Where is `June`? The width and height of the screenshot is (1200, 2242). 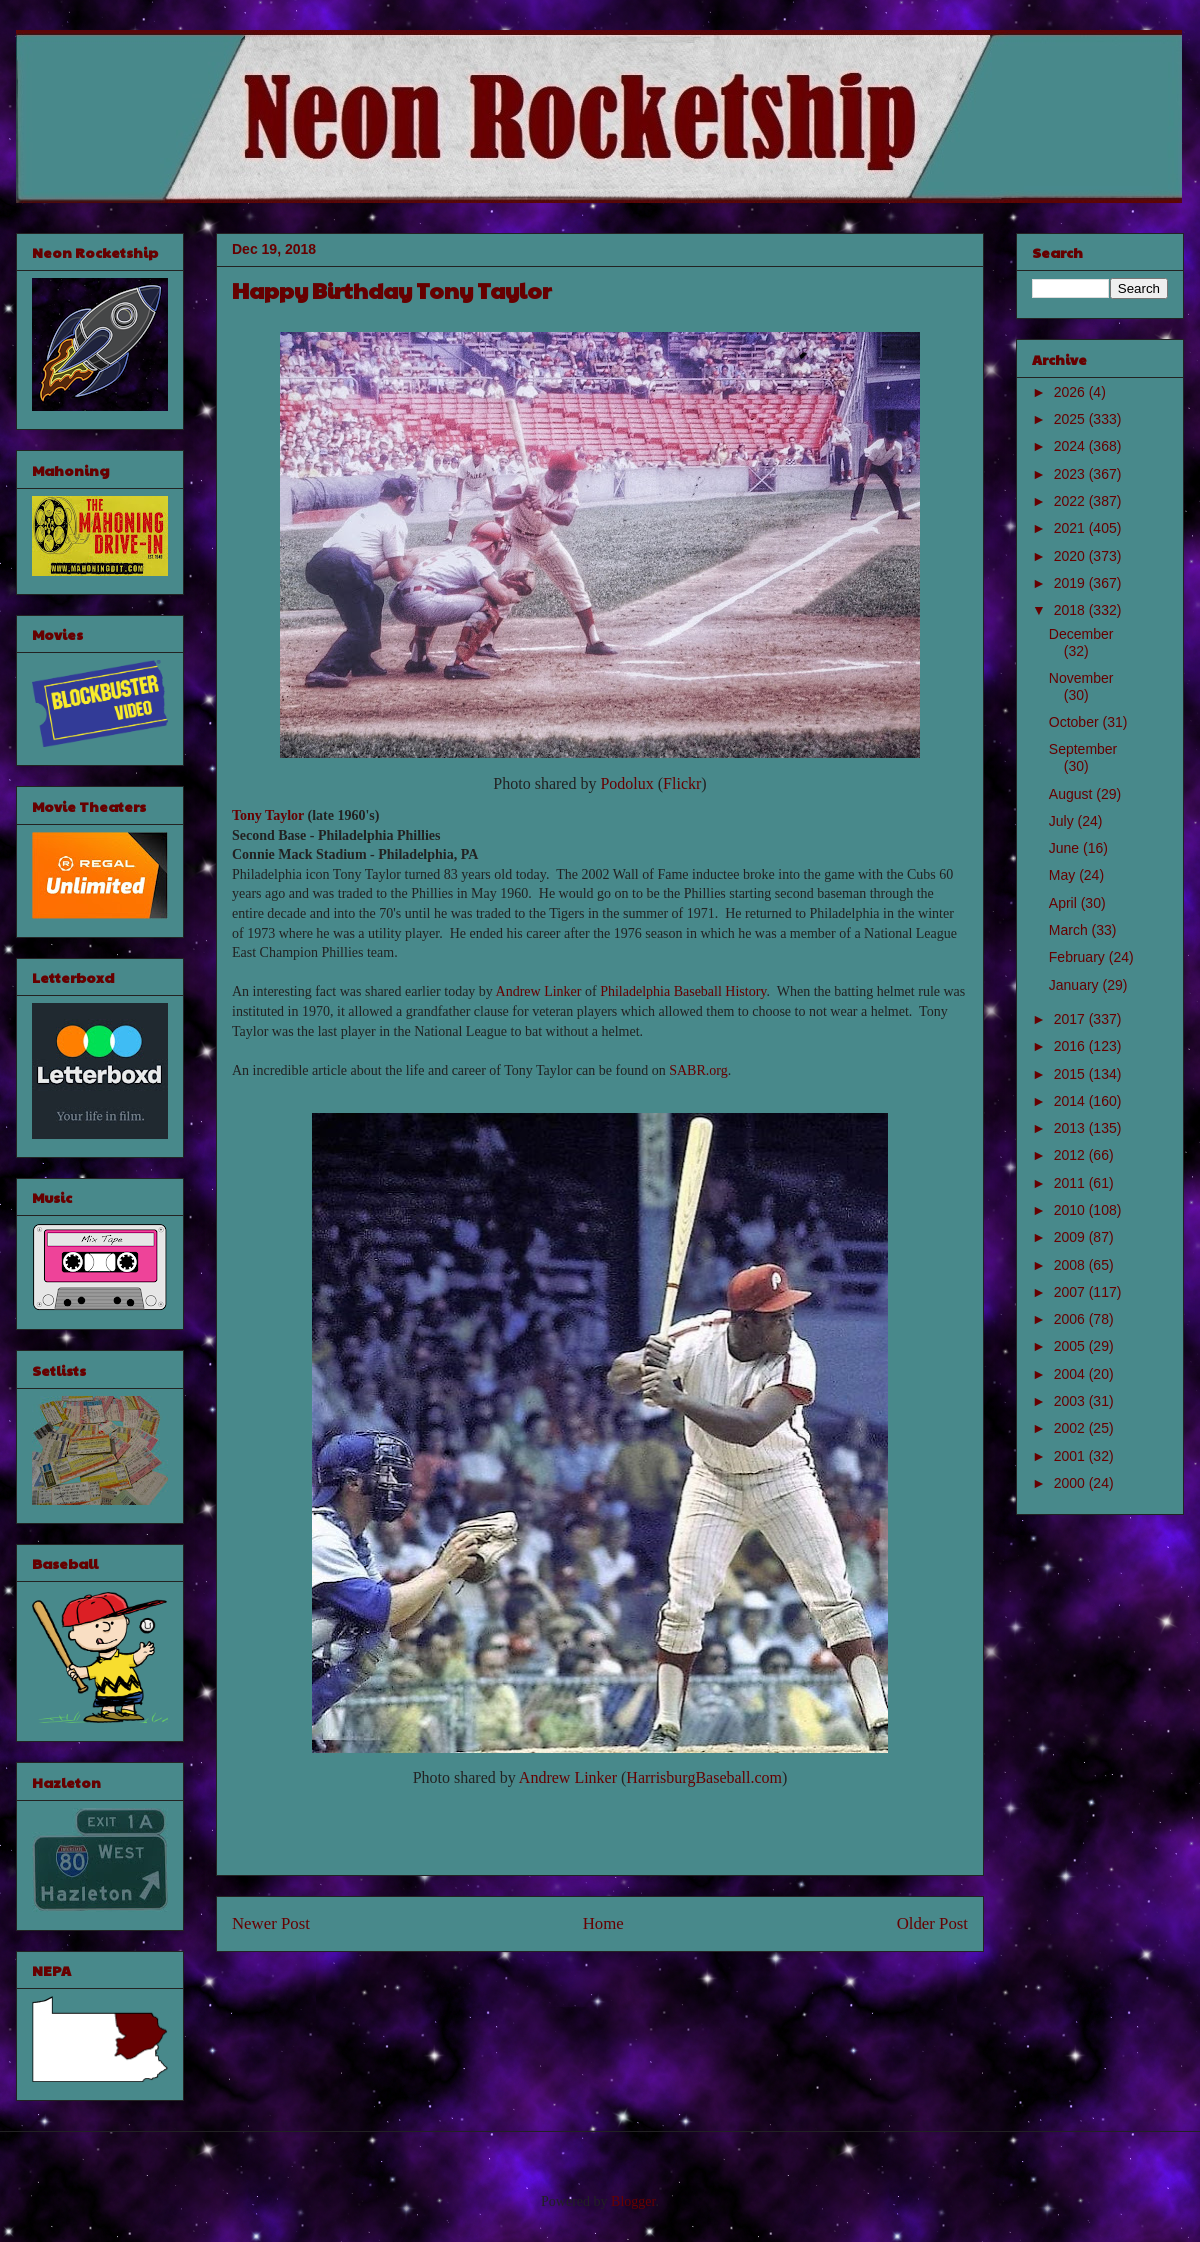
June is located at coordinates (1066, 848).